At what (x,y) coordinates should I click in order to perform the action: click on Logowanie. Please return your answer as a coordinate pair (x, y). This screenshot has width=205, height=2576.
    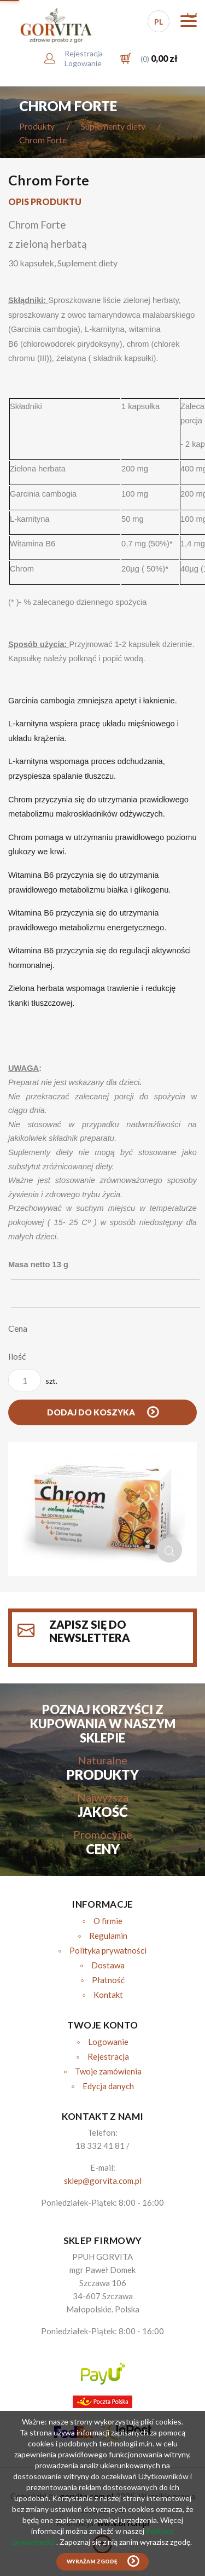
    Looking at the image, I should click on (108, 2042).